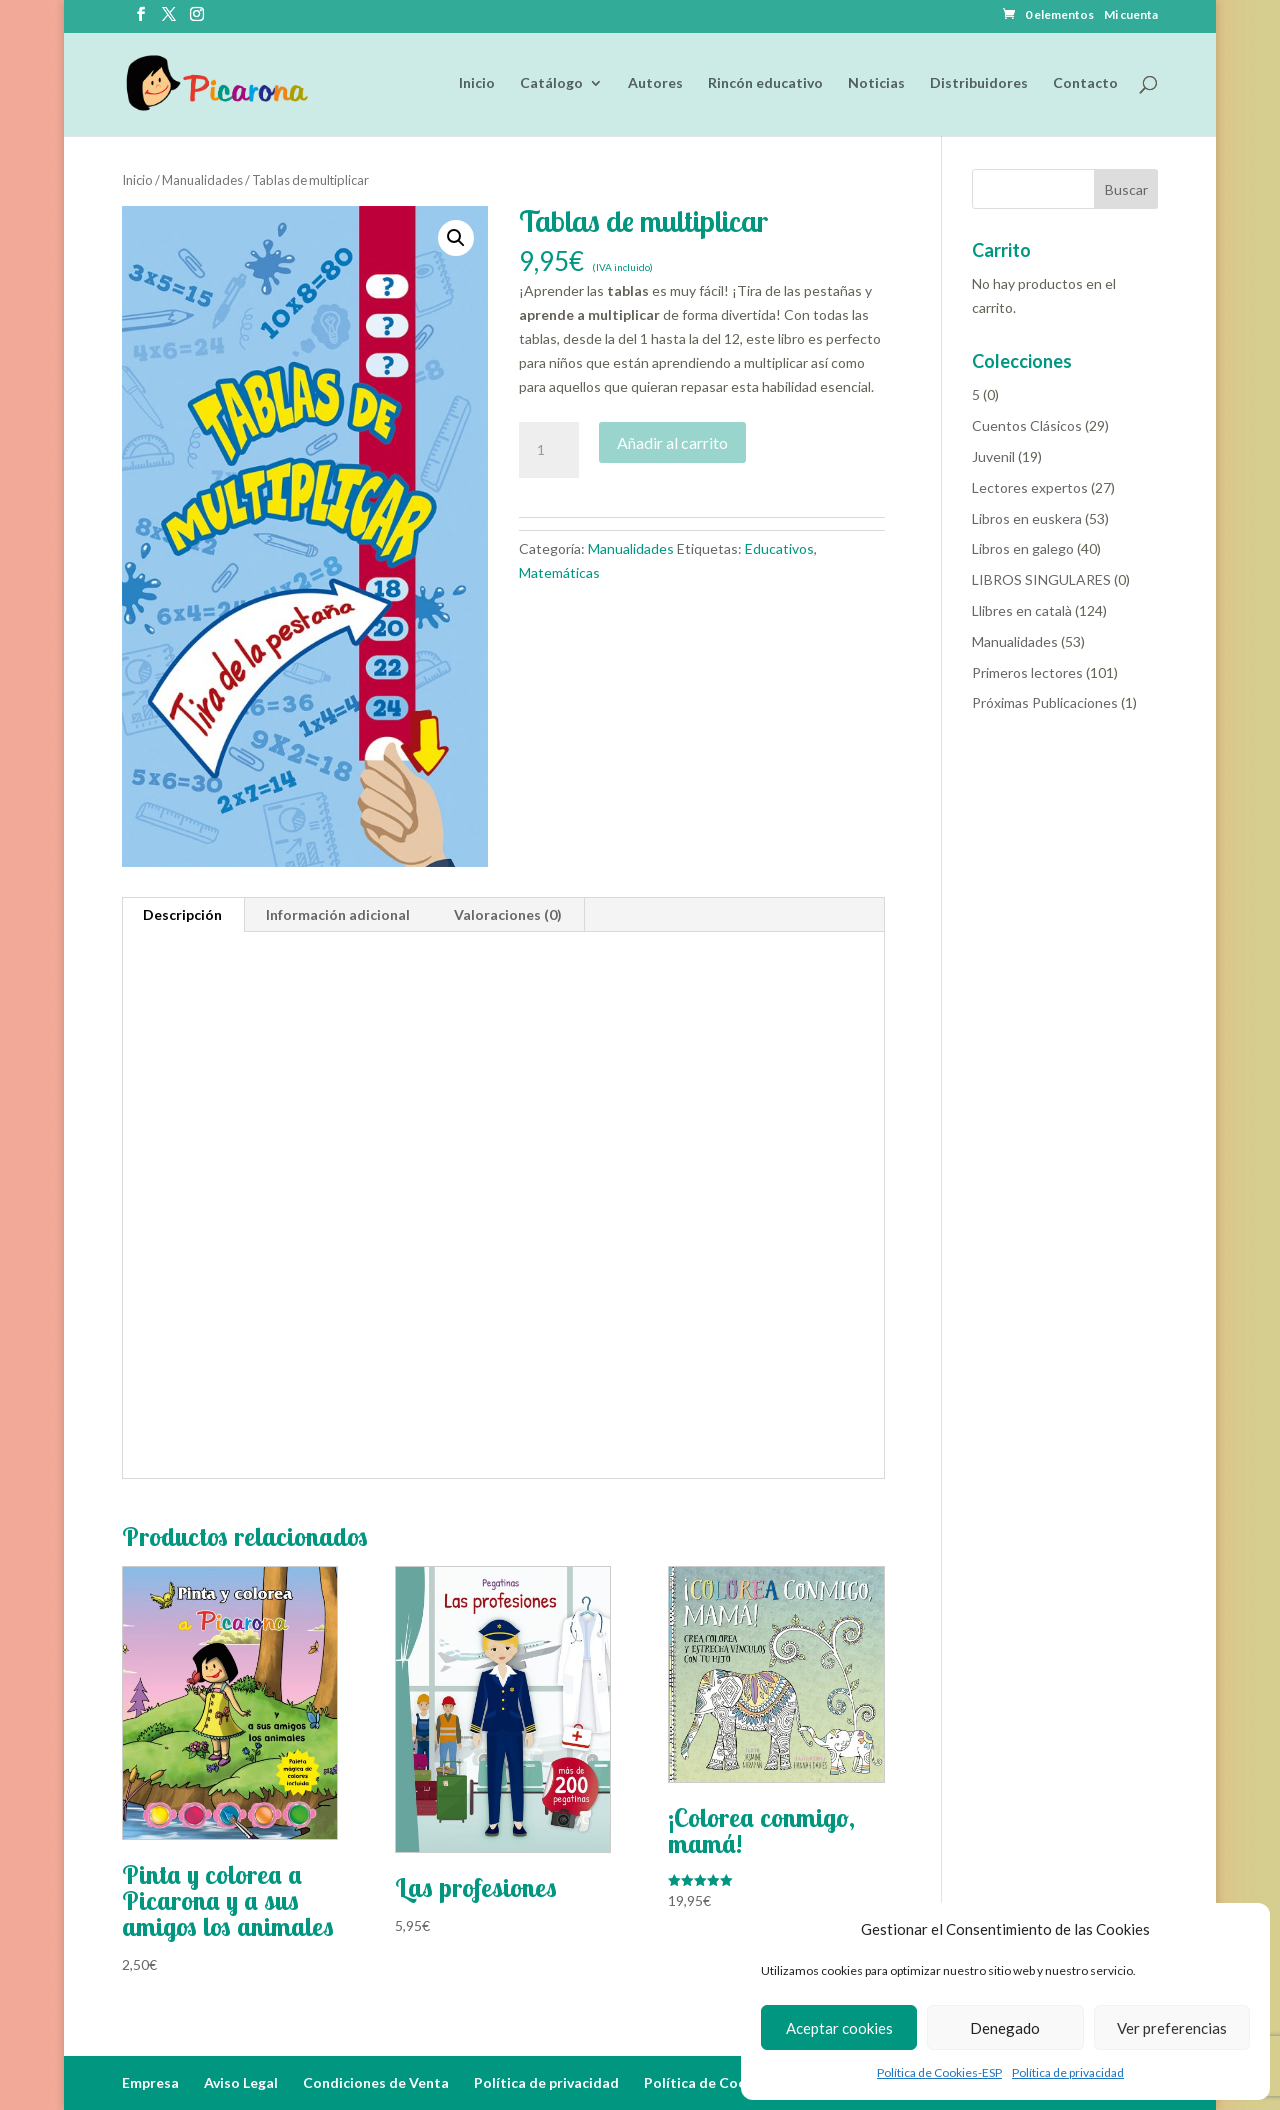 The width and height of the screenshot is (1280, 2110). What do you see at coordinates (655, 83) in the screenshot?
I see `Autores` at bounding box center [655, 83].